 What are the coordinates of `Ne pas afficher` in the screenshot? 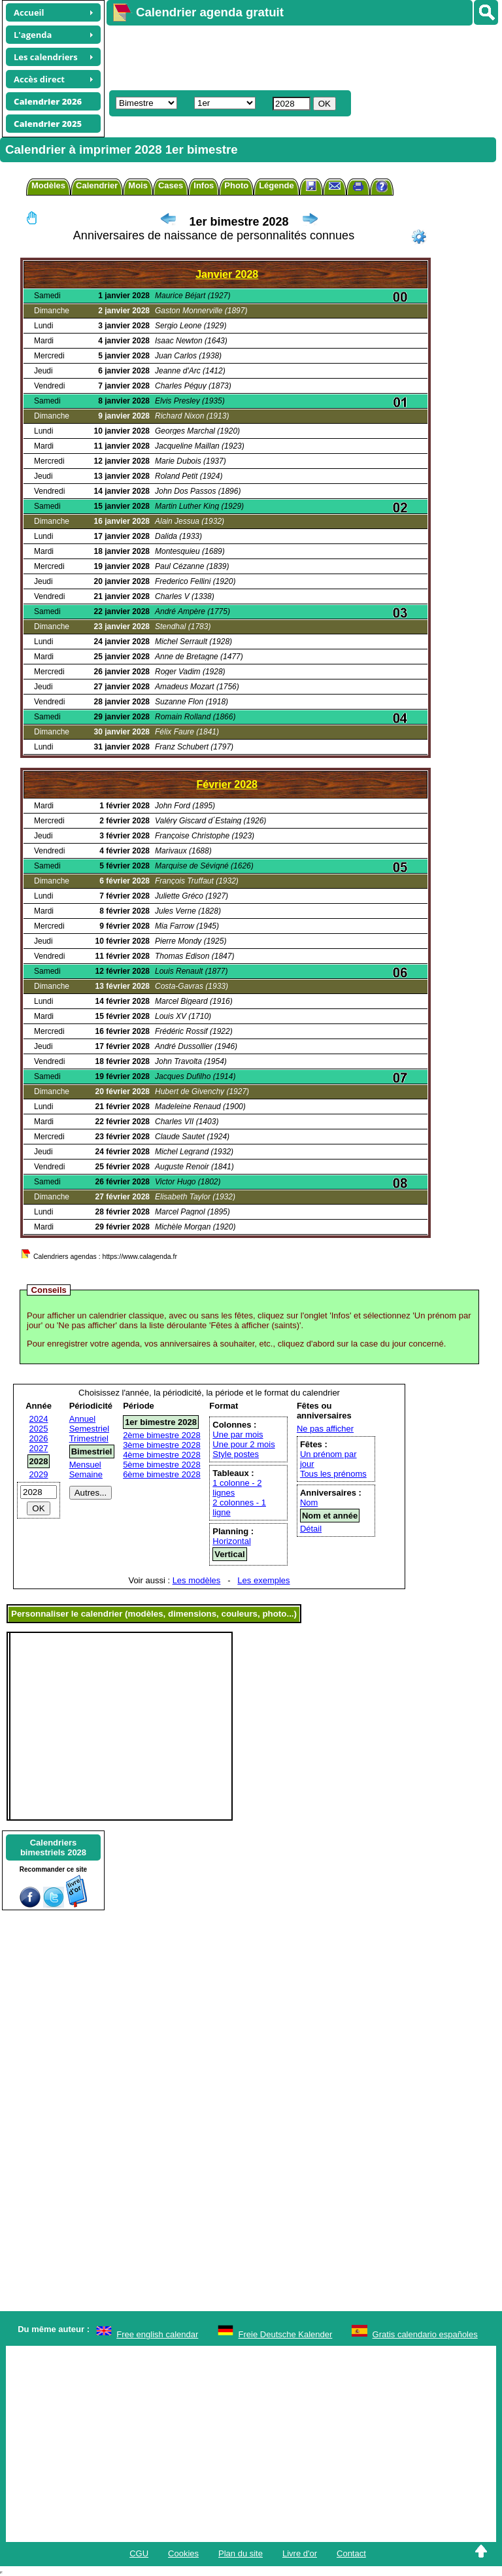 It's located at (325, 1429).